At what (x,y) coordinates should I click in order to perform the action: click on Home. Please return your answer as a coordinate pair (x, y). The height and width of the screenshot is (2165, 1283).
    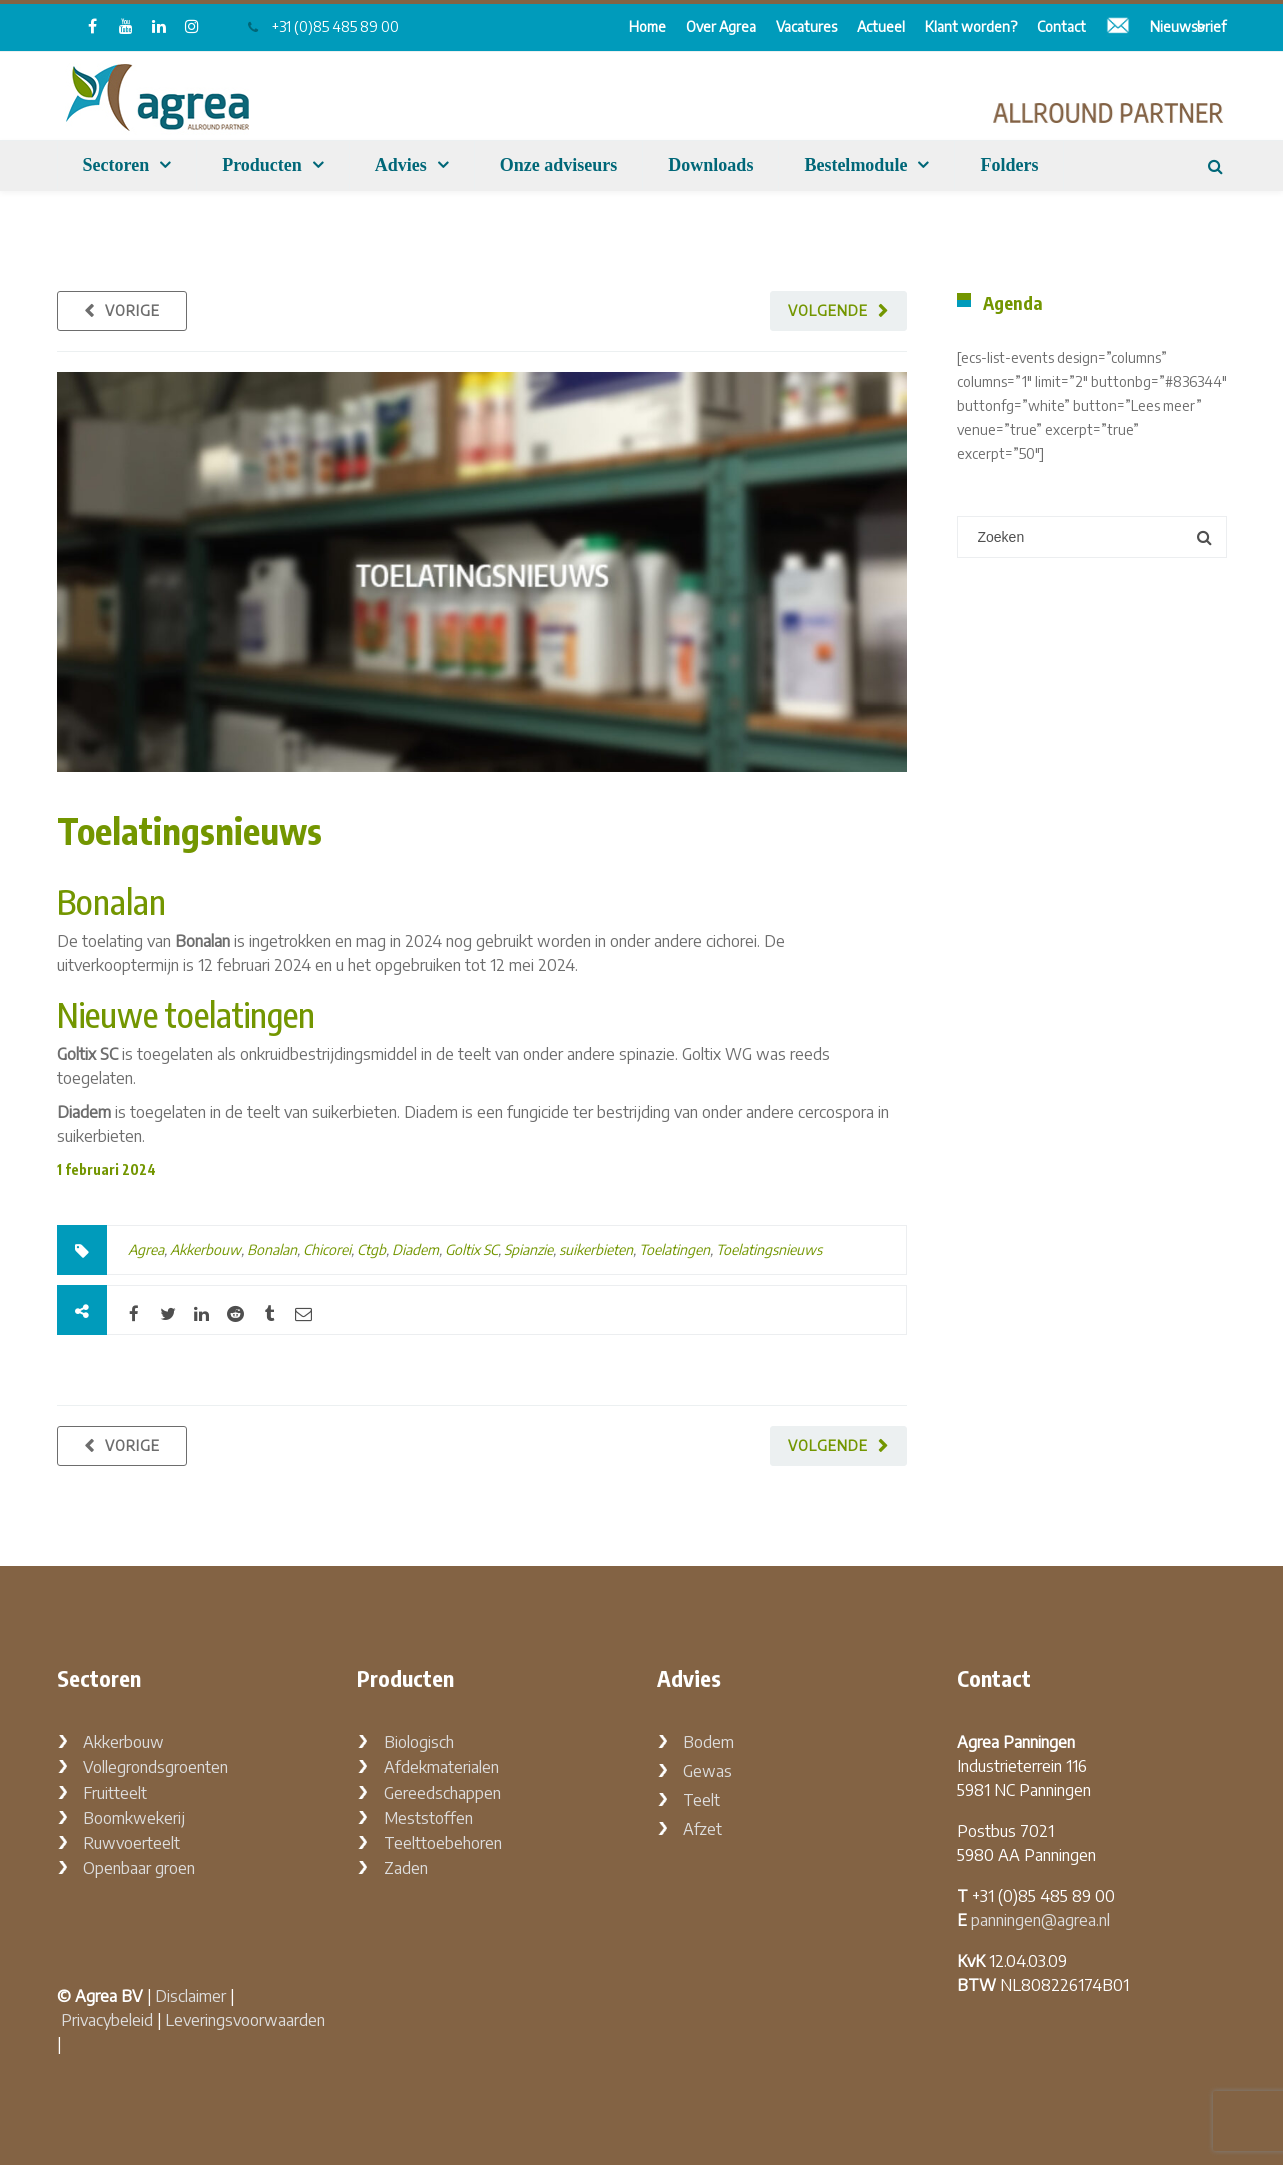
    Looking at the image, I should click on (647, 26).